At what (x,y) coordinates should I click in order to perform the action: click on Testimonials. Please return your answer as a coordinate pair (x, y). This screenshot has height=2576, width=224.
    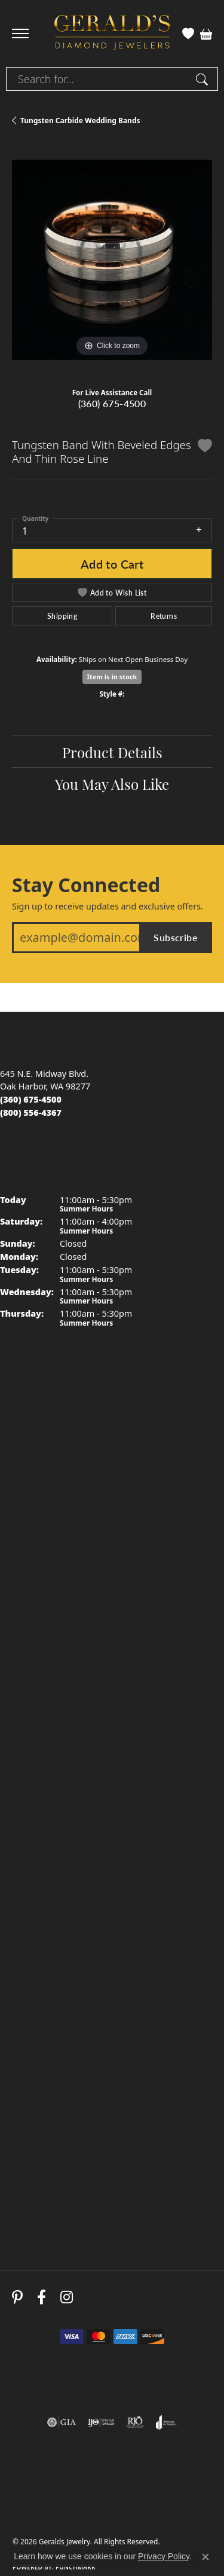
    Looking at the image, I should click on (25, 2092).